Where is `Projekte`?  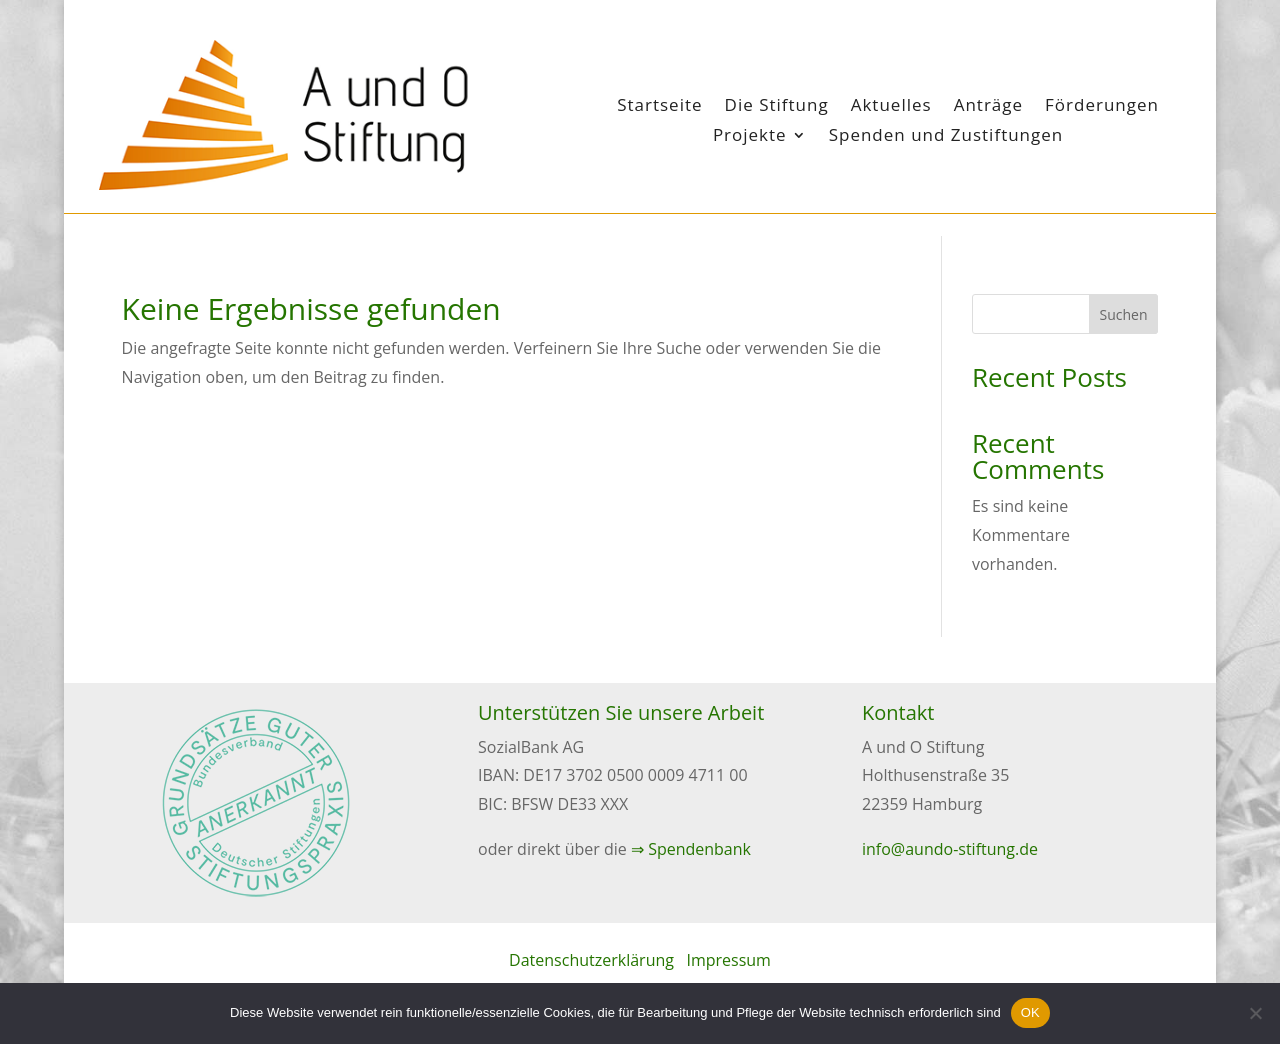
Projekte is located at coordinates (750, 137).